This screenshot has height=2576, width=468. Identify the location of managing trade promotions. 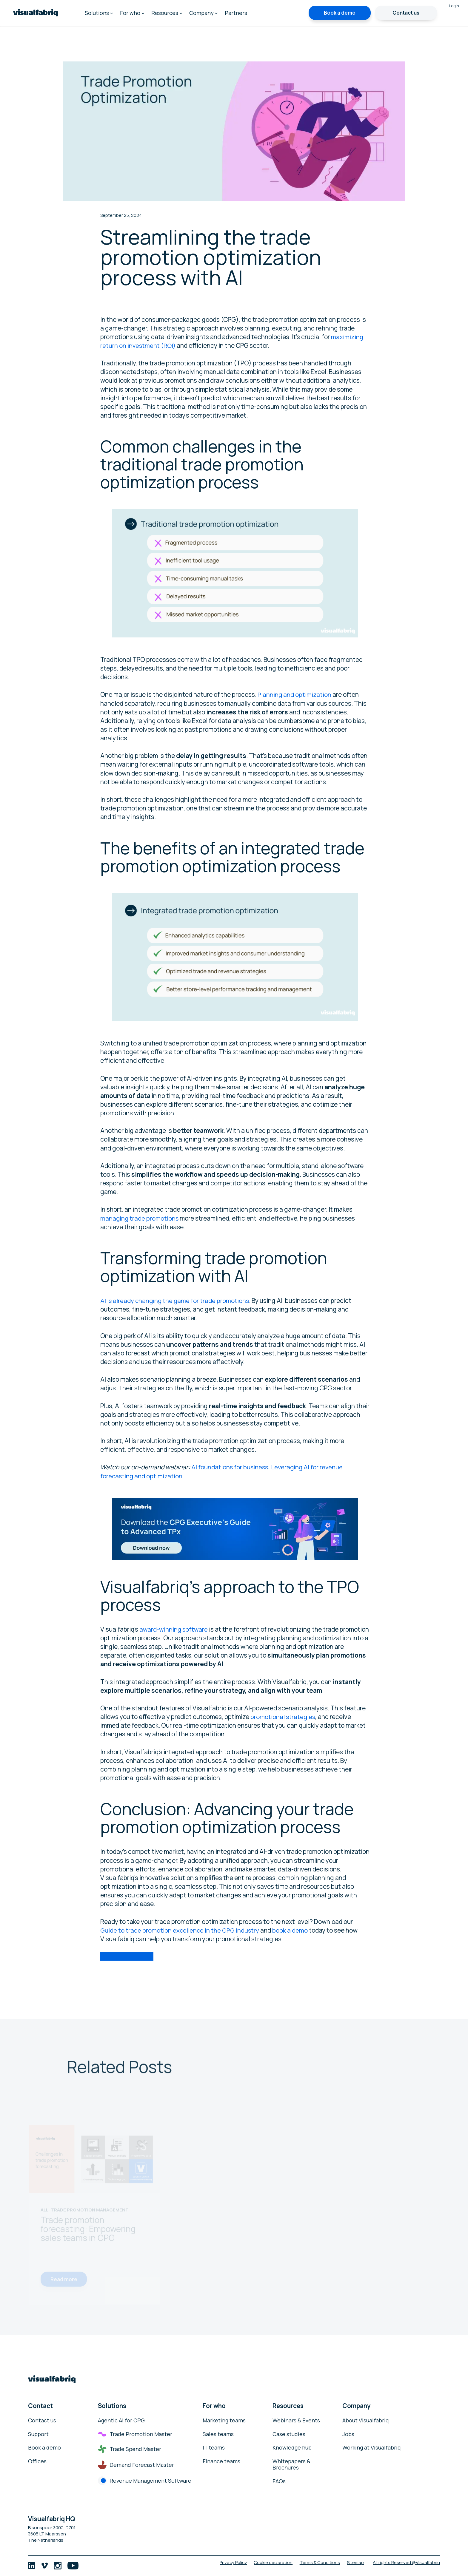
(139, 1218).